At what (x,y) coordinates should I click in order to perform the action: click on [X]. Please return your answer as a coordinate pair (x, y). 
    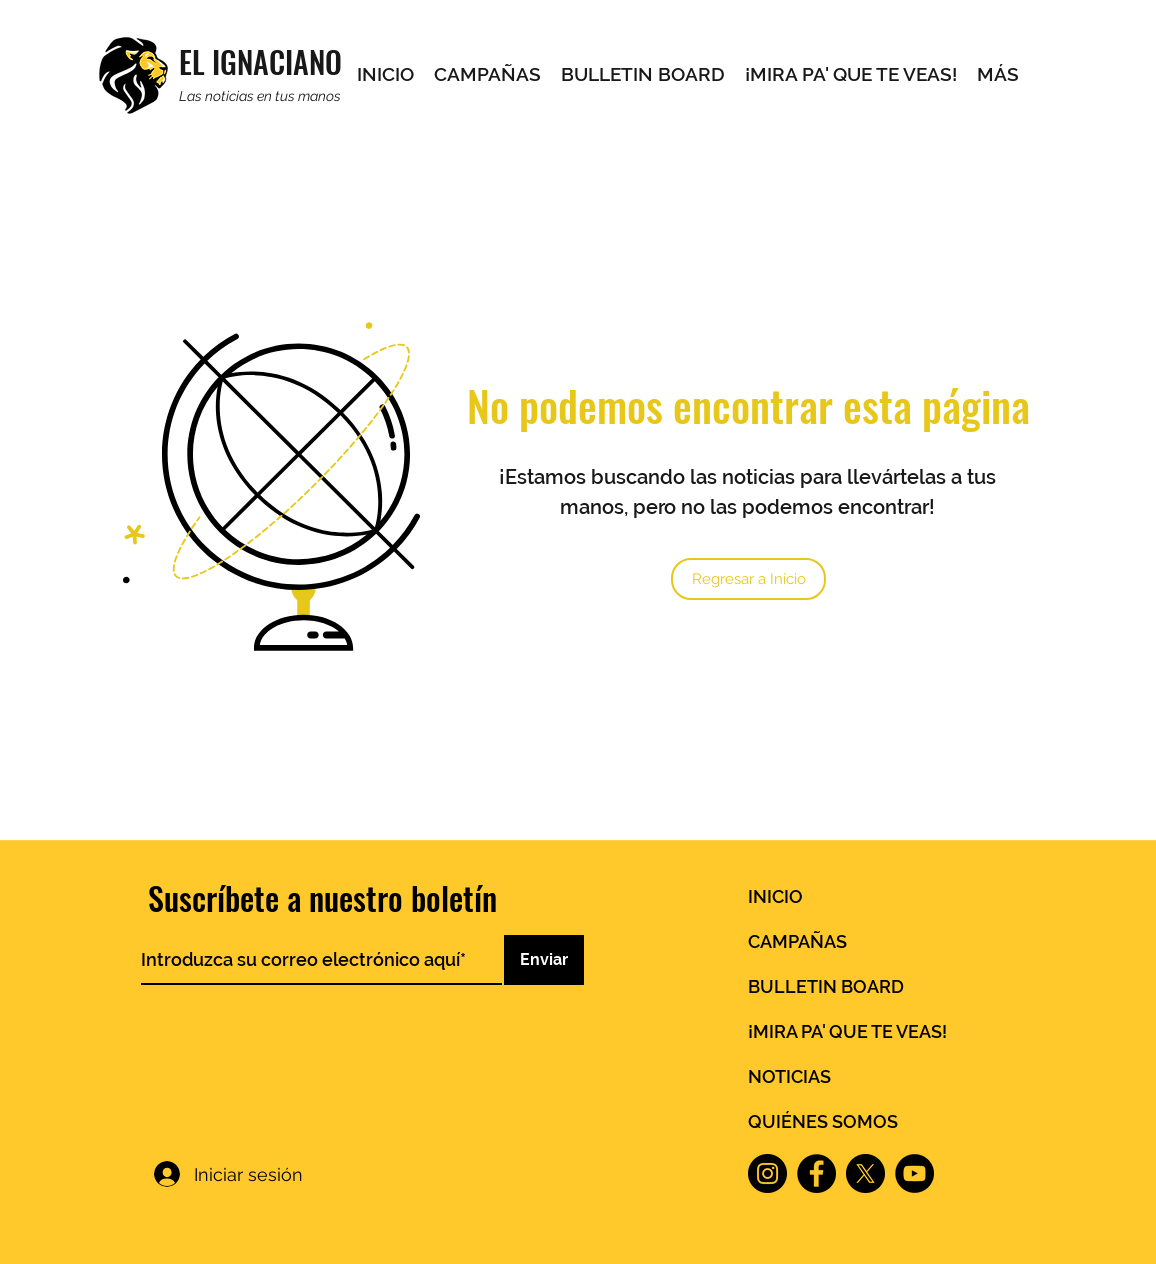
    Looking at the image, I should click on (865, 1173).